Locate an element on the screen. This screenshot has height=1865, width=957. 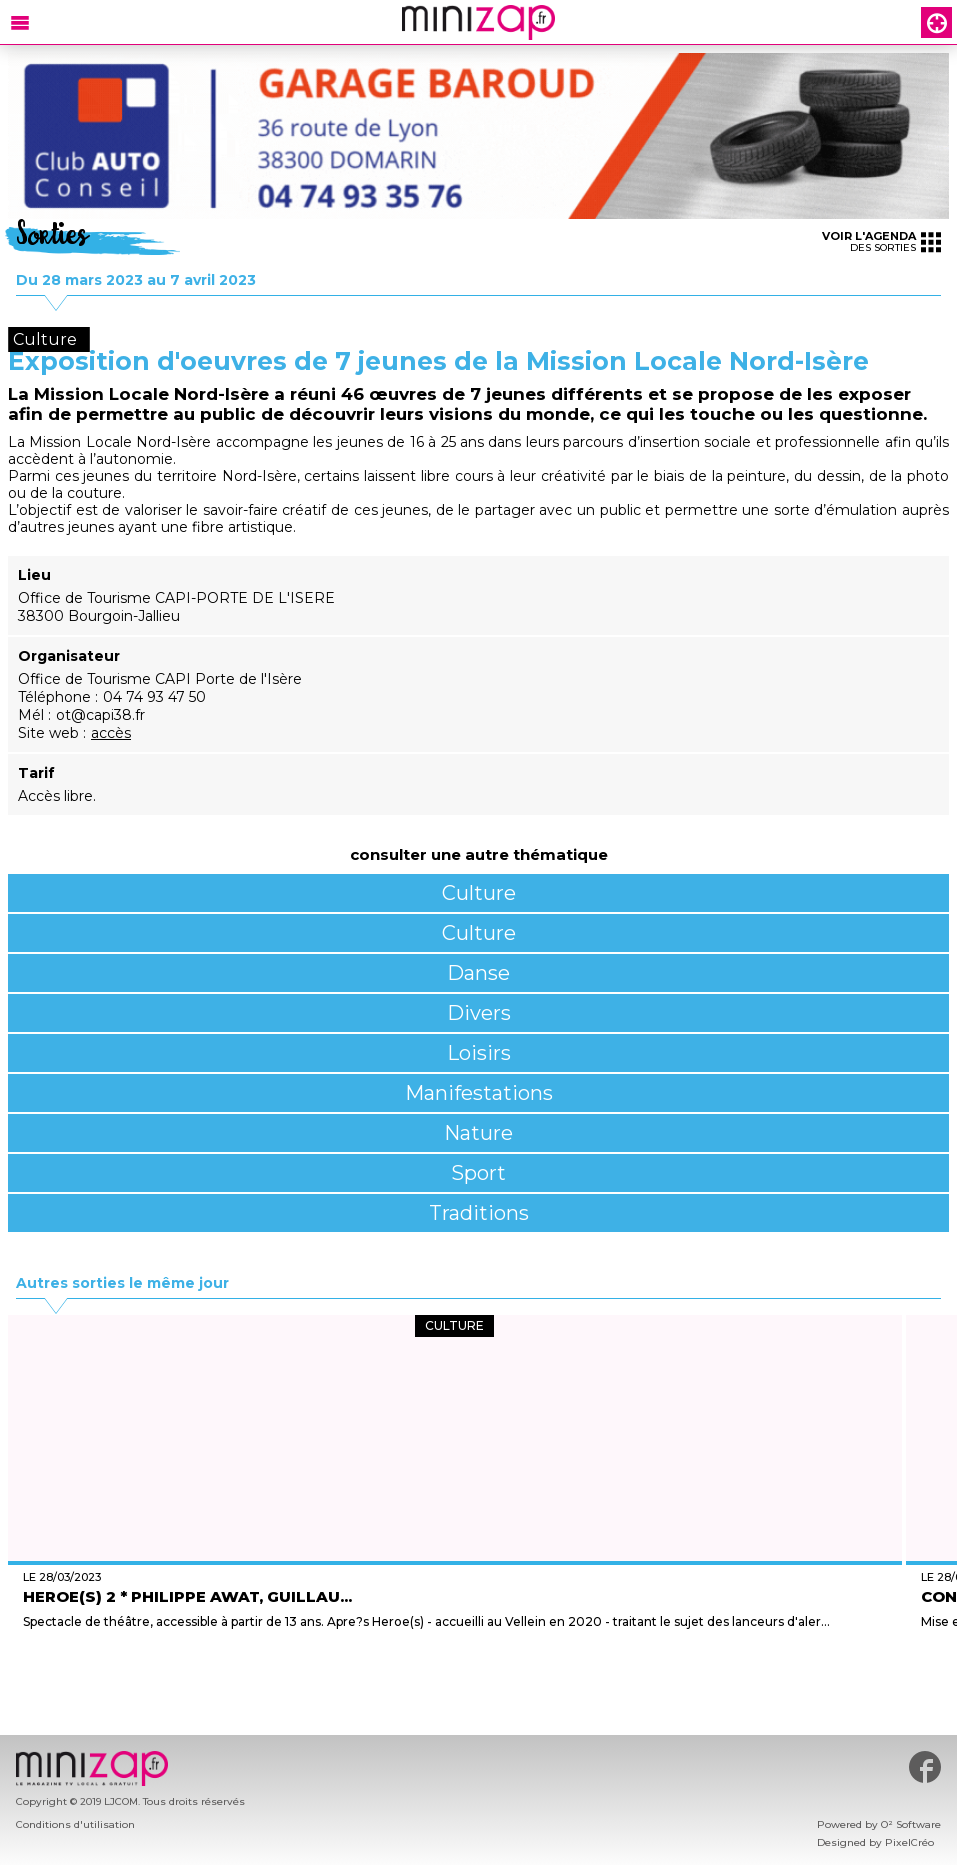
Manifestations is located at coordinates (479, 1093).